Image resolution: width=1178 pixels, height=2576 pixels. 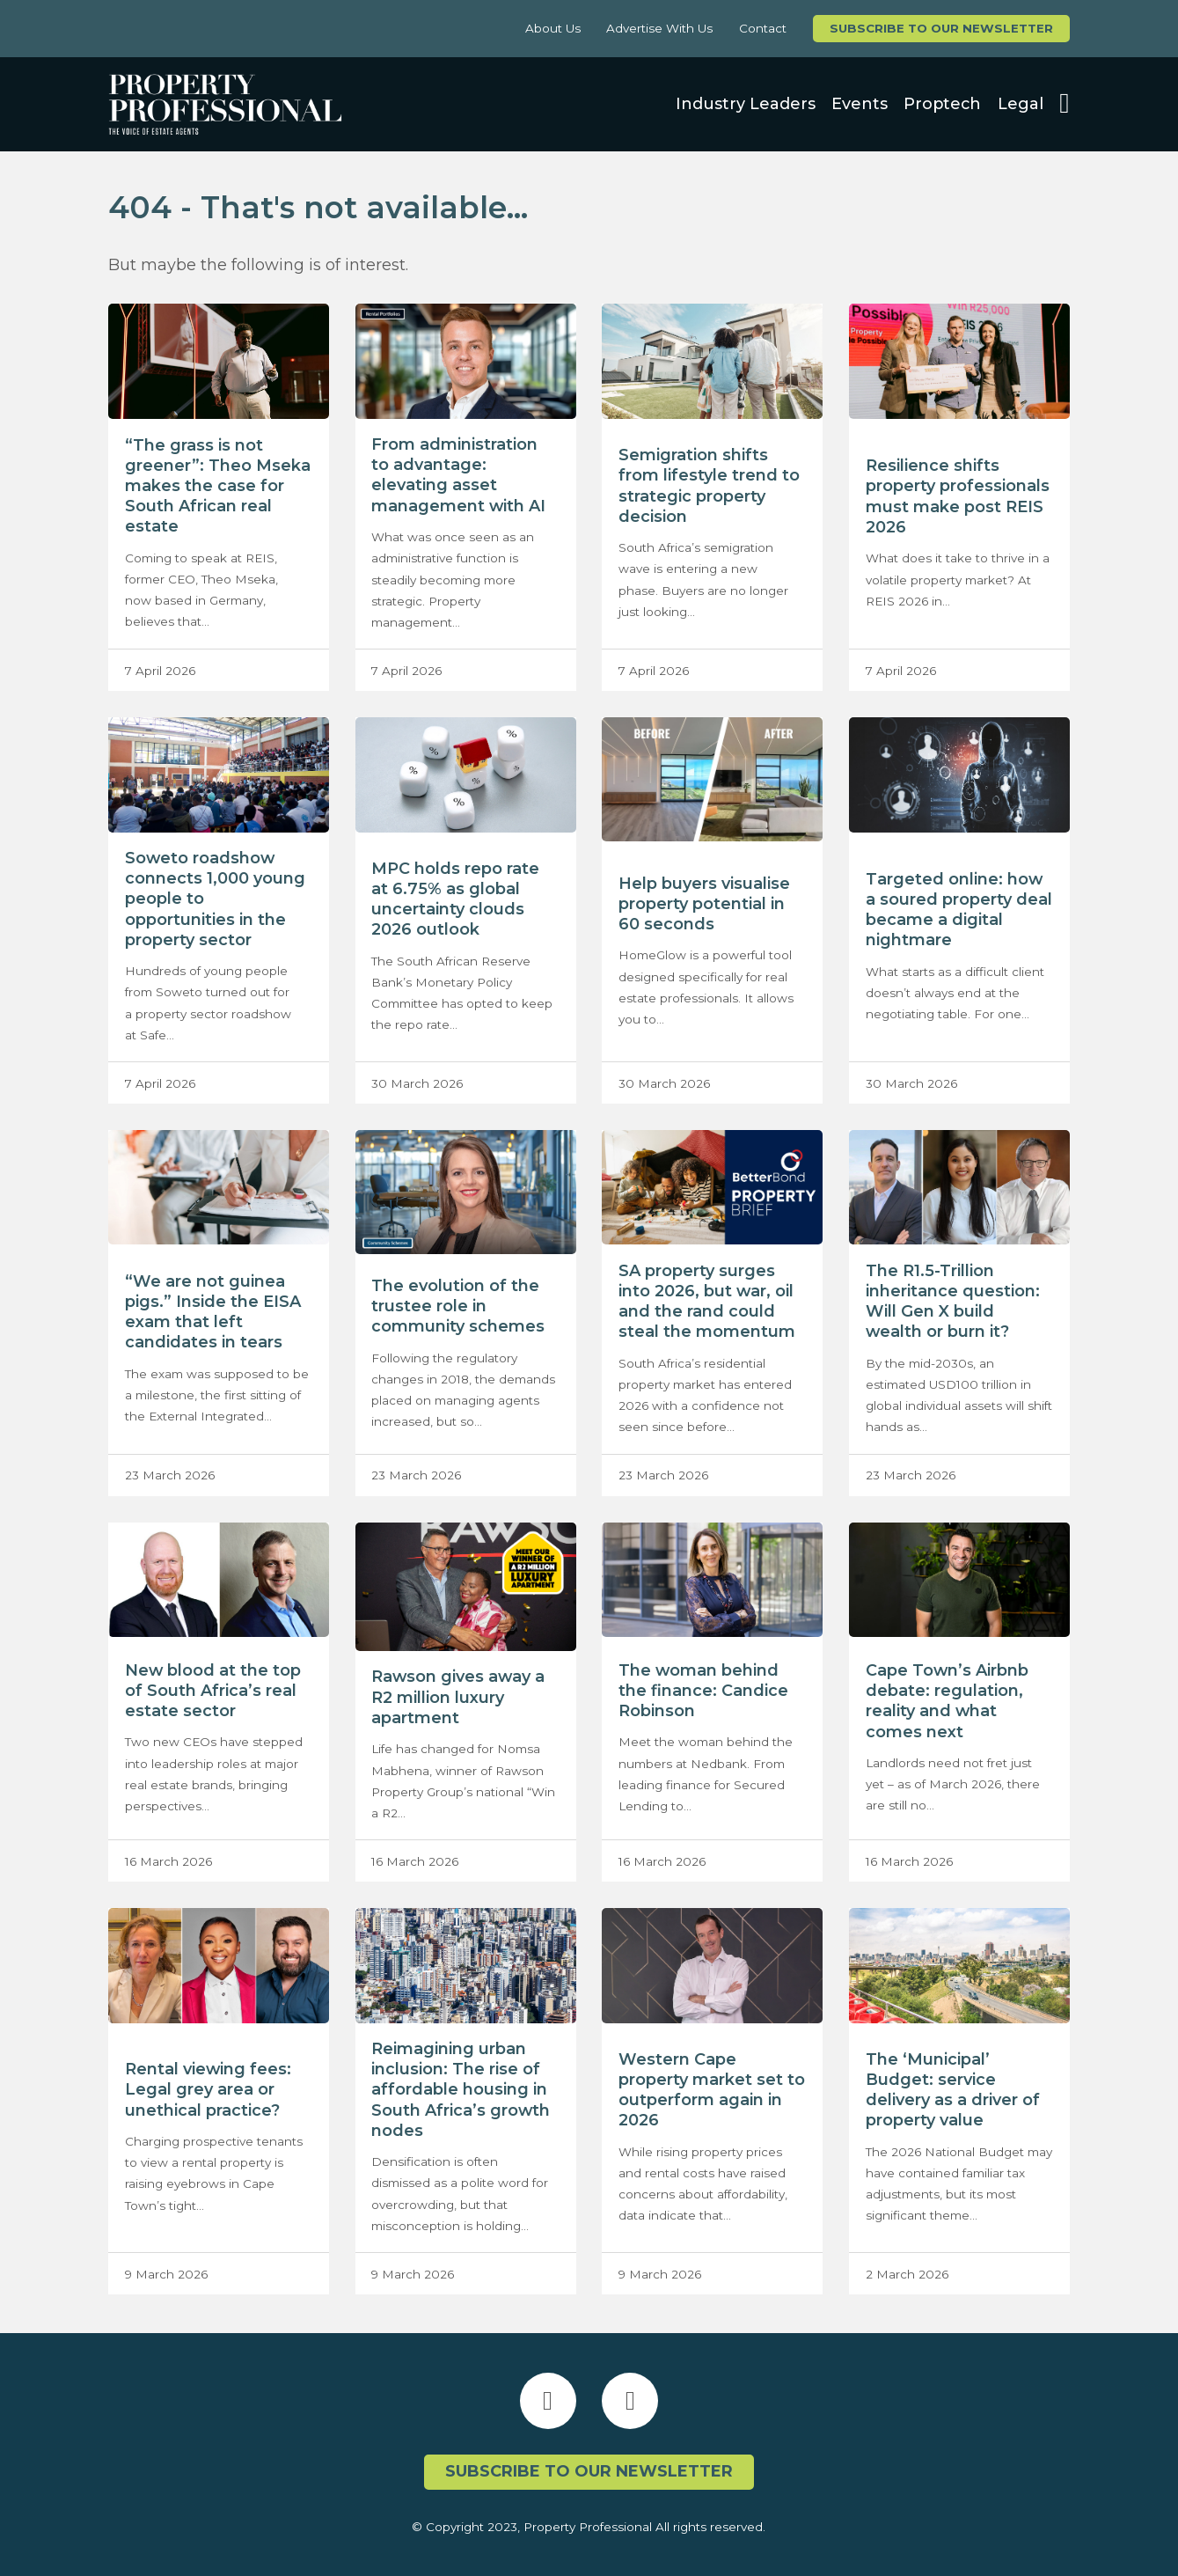 I want to click on Targeted online: how a soured property deal became a digital nightmare, so click(x=959, y=910).